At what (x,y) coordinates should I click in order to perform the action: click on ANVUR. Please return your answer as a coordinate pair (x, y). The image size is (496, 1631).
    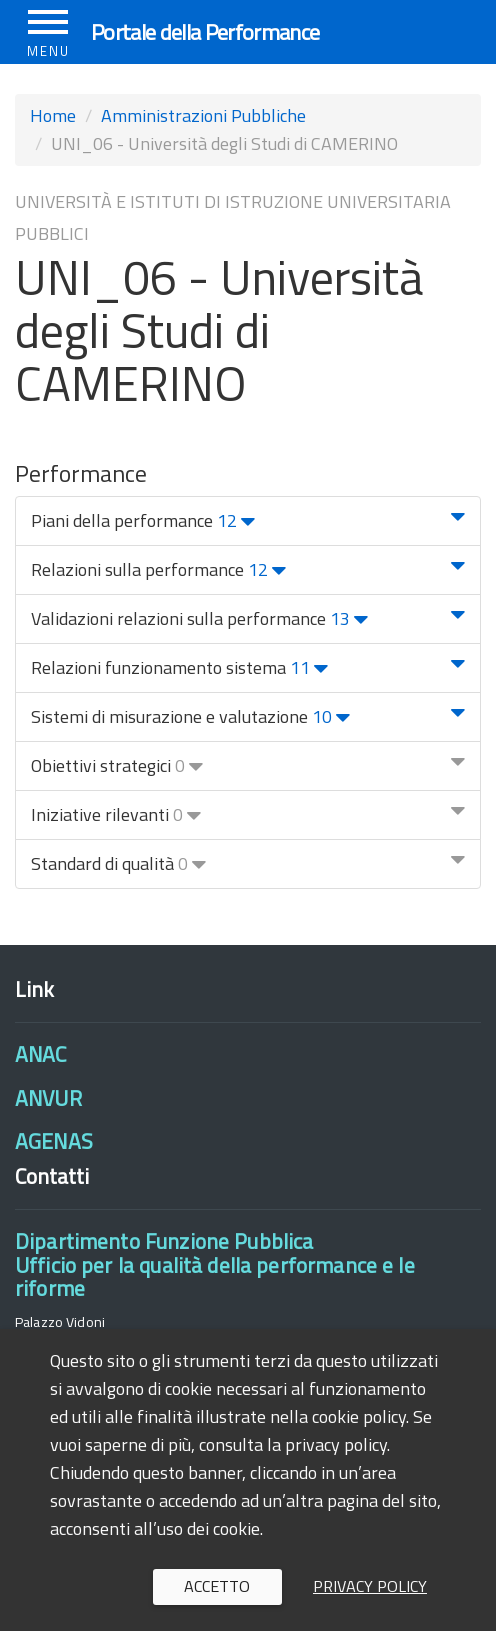
    Looking at the image, I should click on (48, 1098).